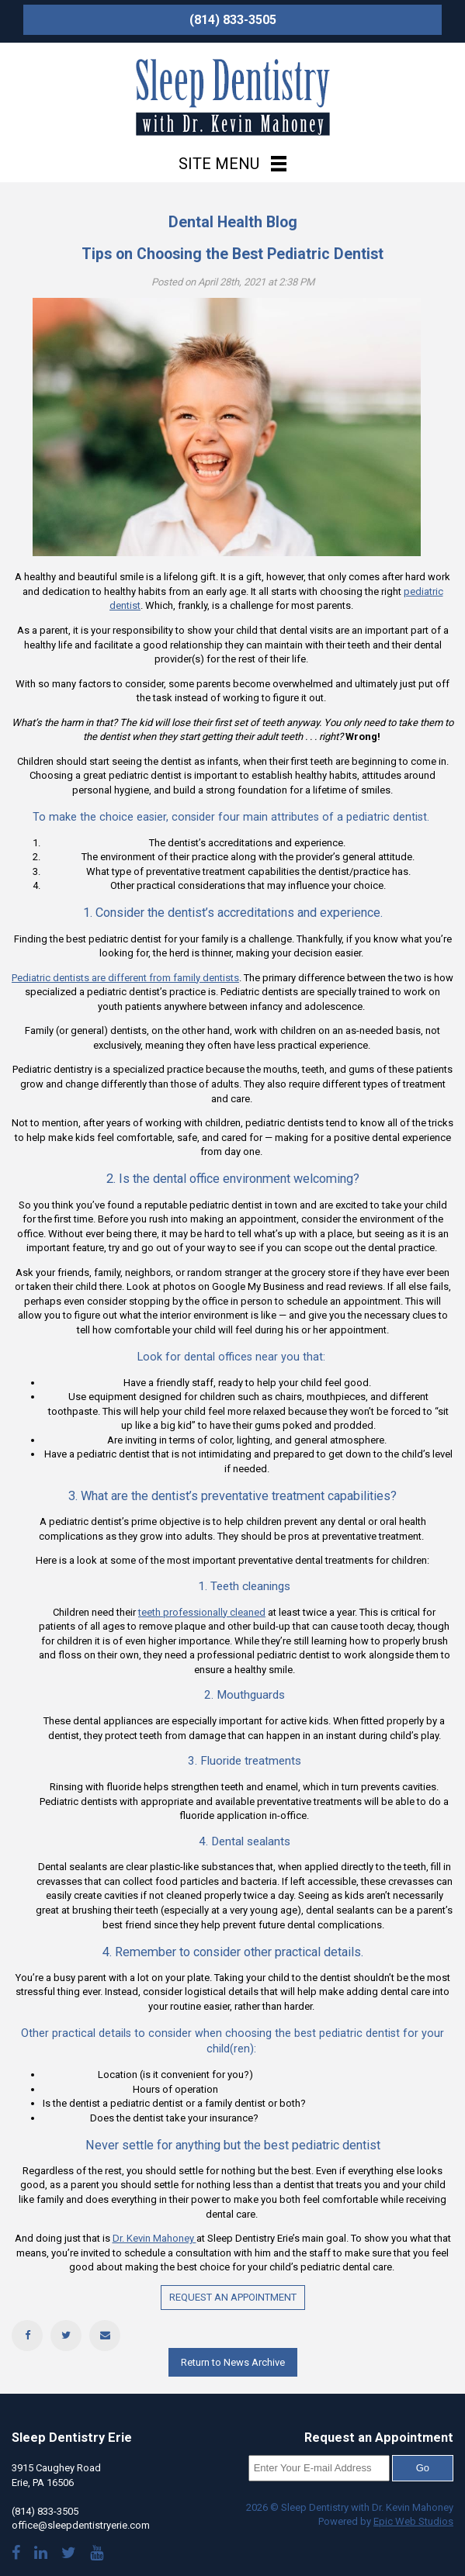 The width and height of the screenshot is (465, 2576). What do you see at coordinates (233, 2362) in the screenshot?
I see `Return to News Archive` at bounding box center [233, 2362].